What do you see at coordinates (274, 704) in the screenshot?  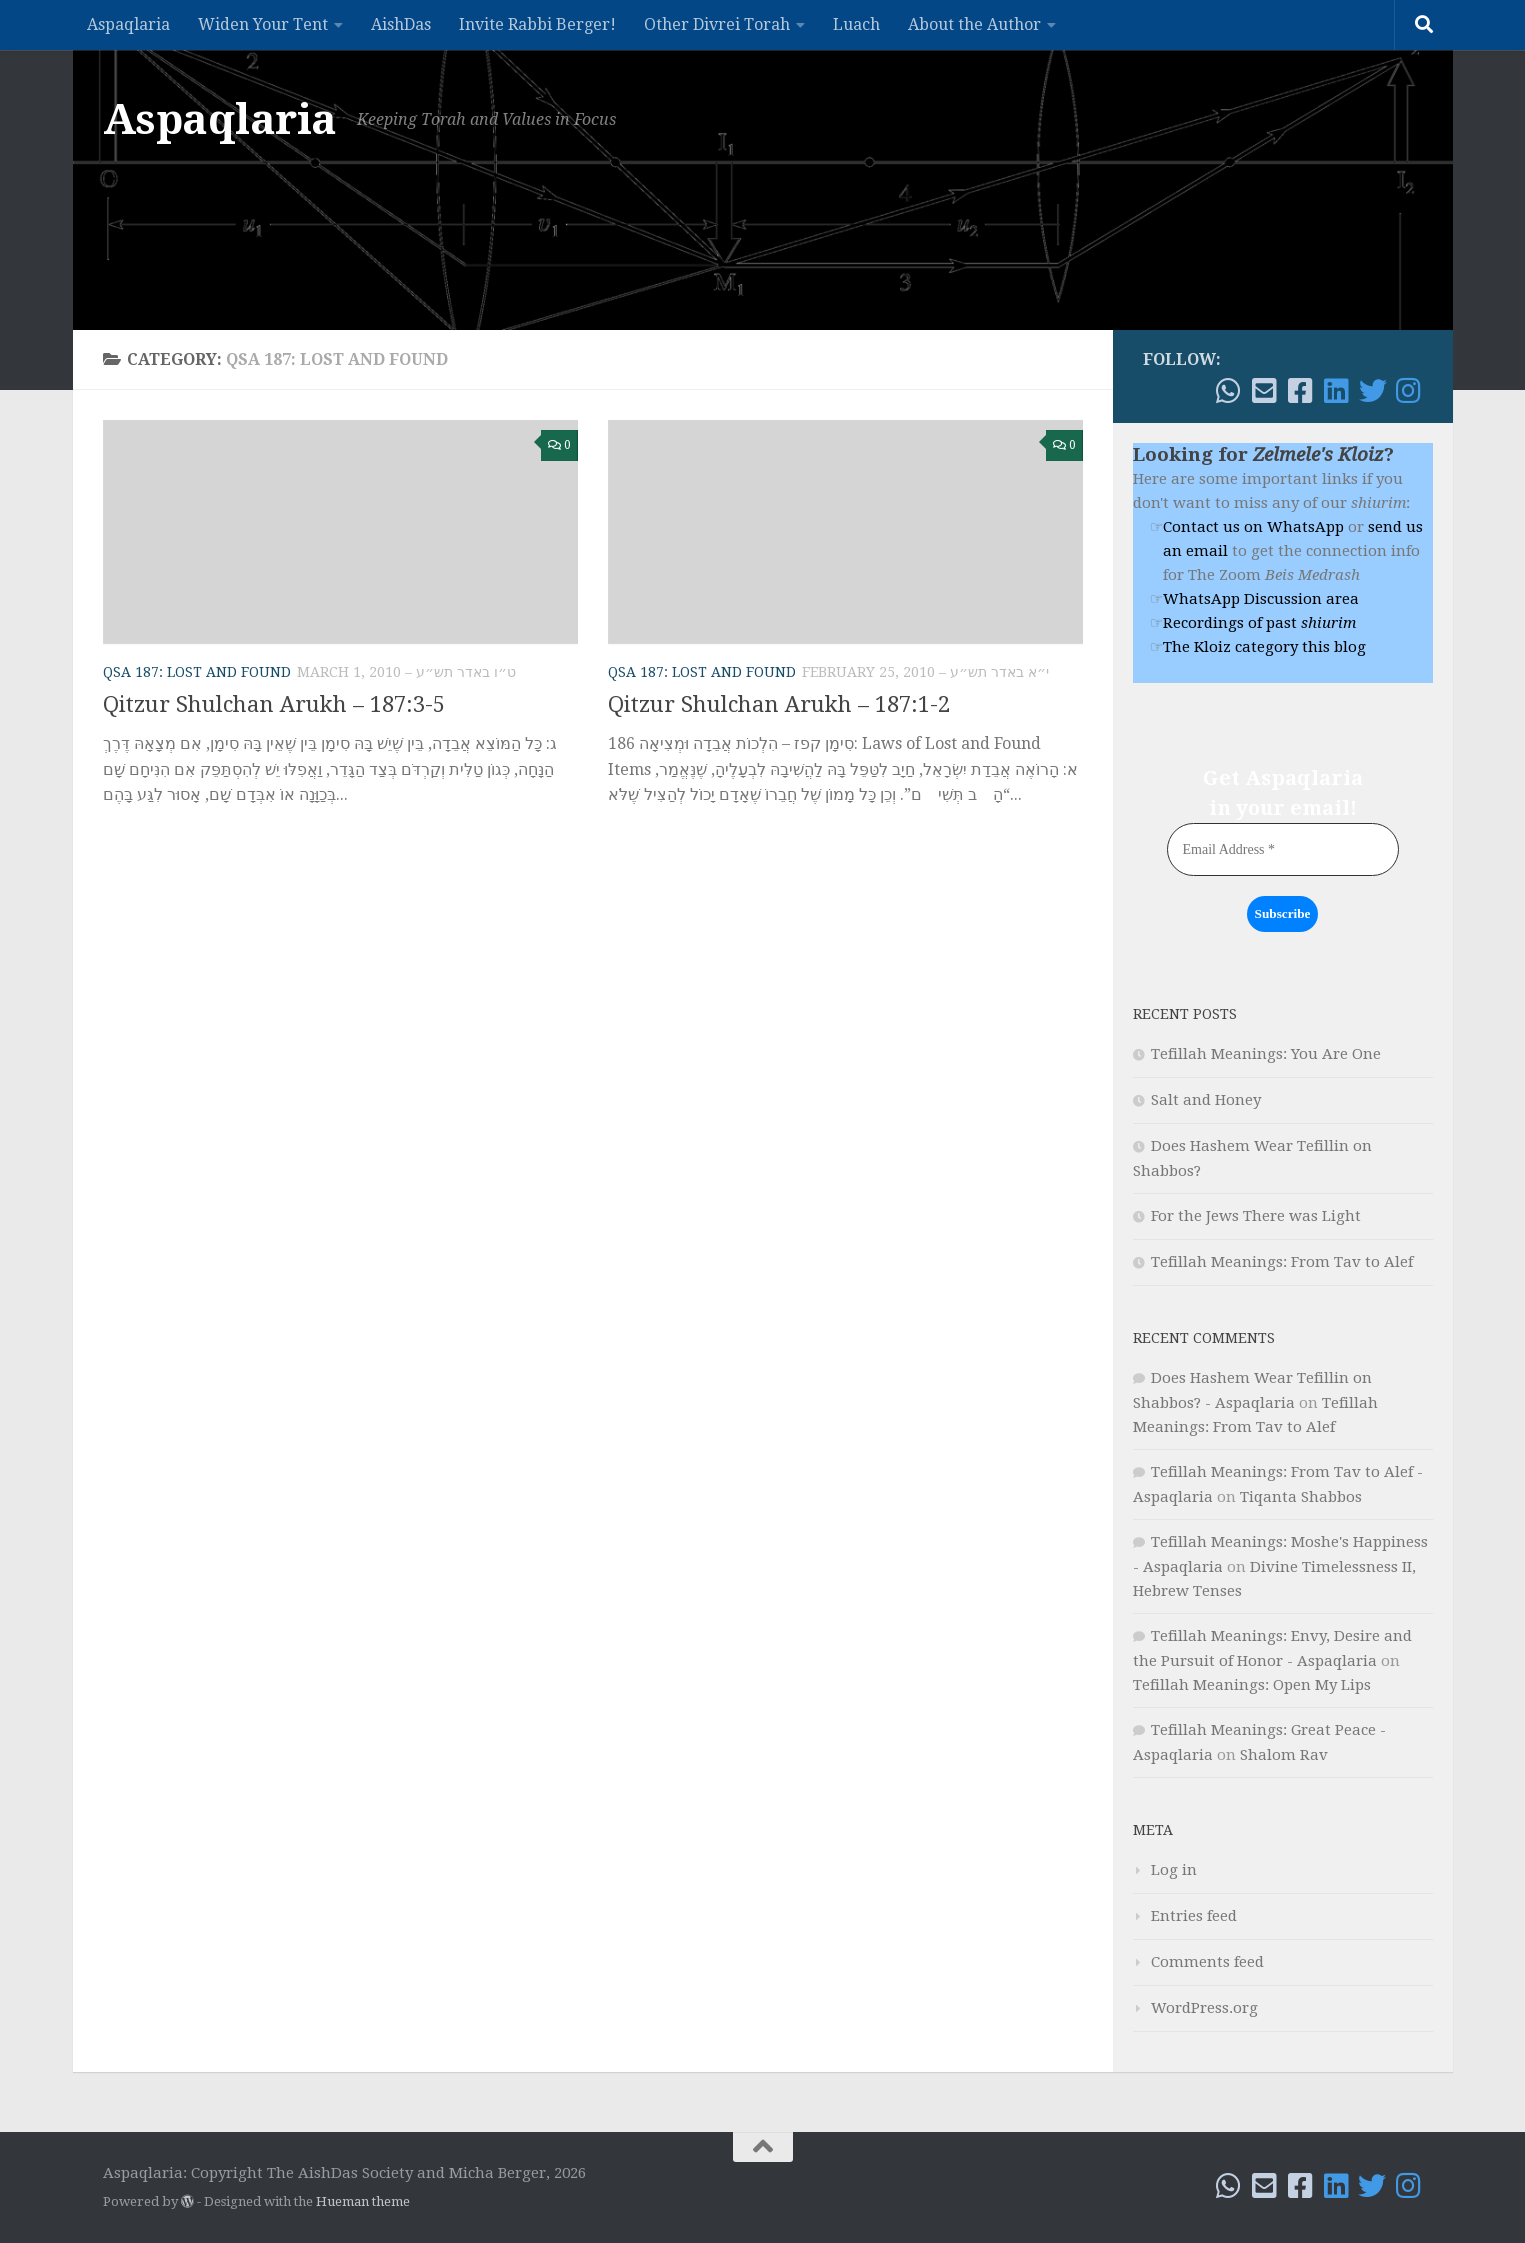 I see `Qitzur Shulchan Arukh – 187:3-5` at bounding box center [274, 704].